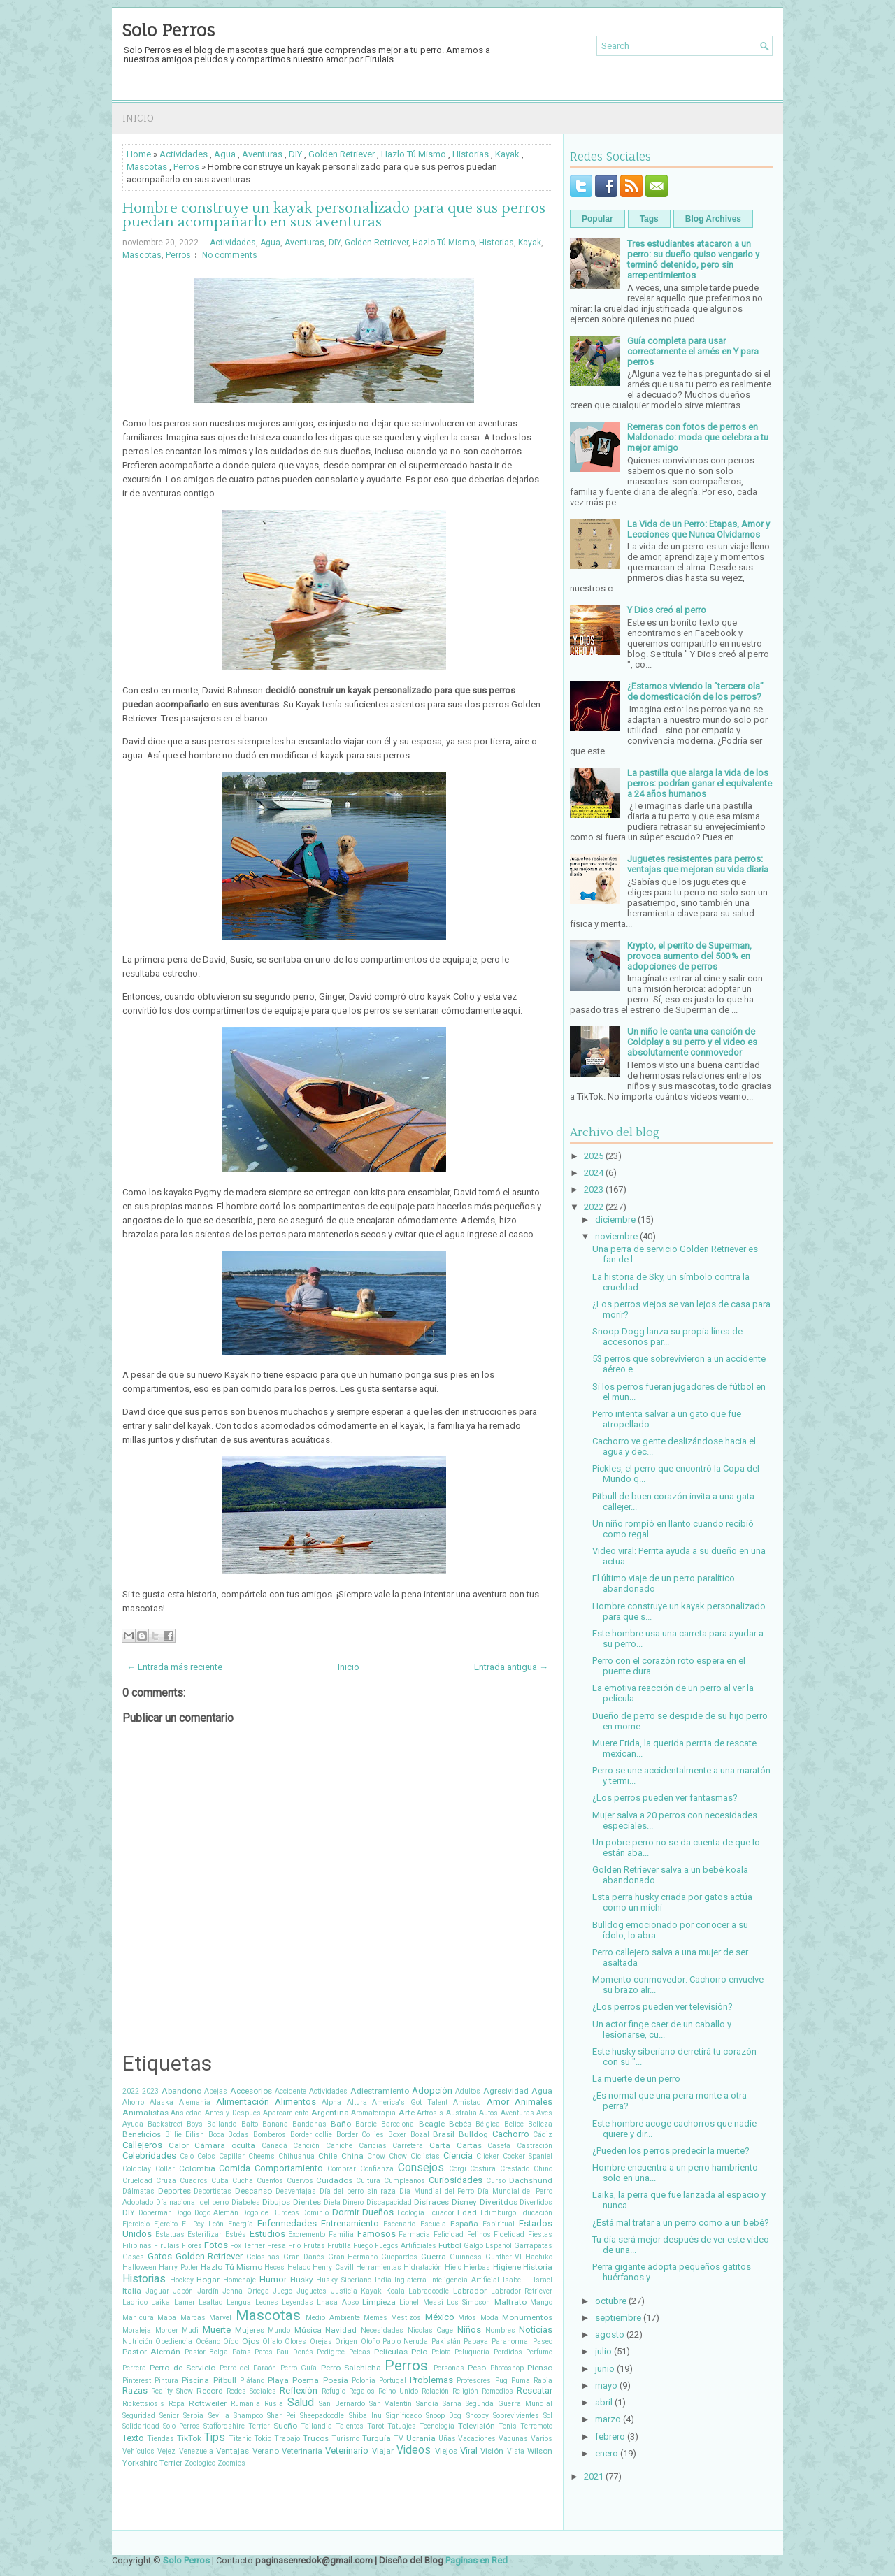  I want to click on Chihuahua, so click(296, 2156).